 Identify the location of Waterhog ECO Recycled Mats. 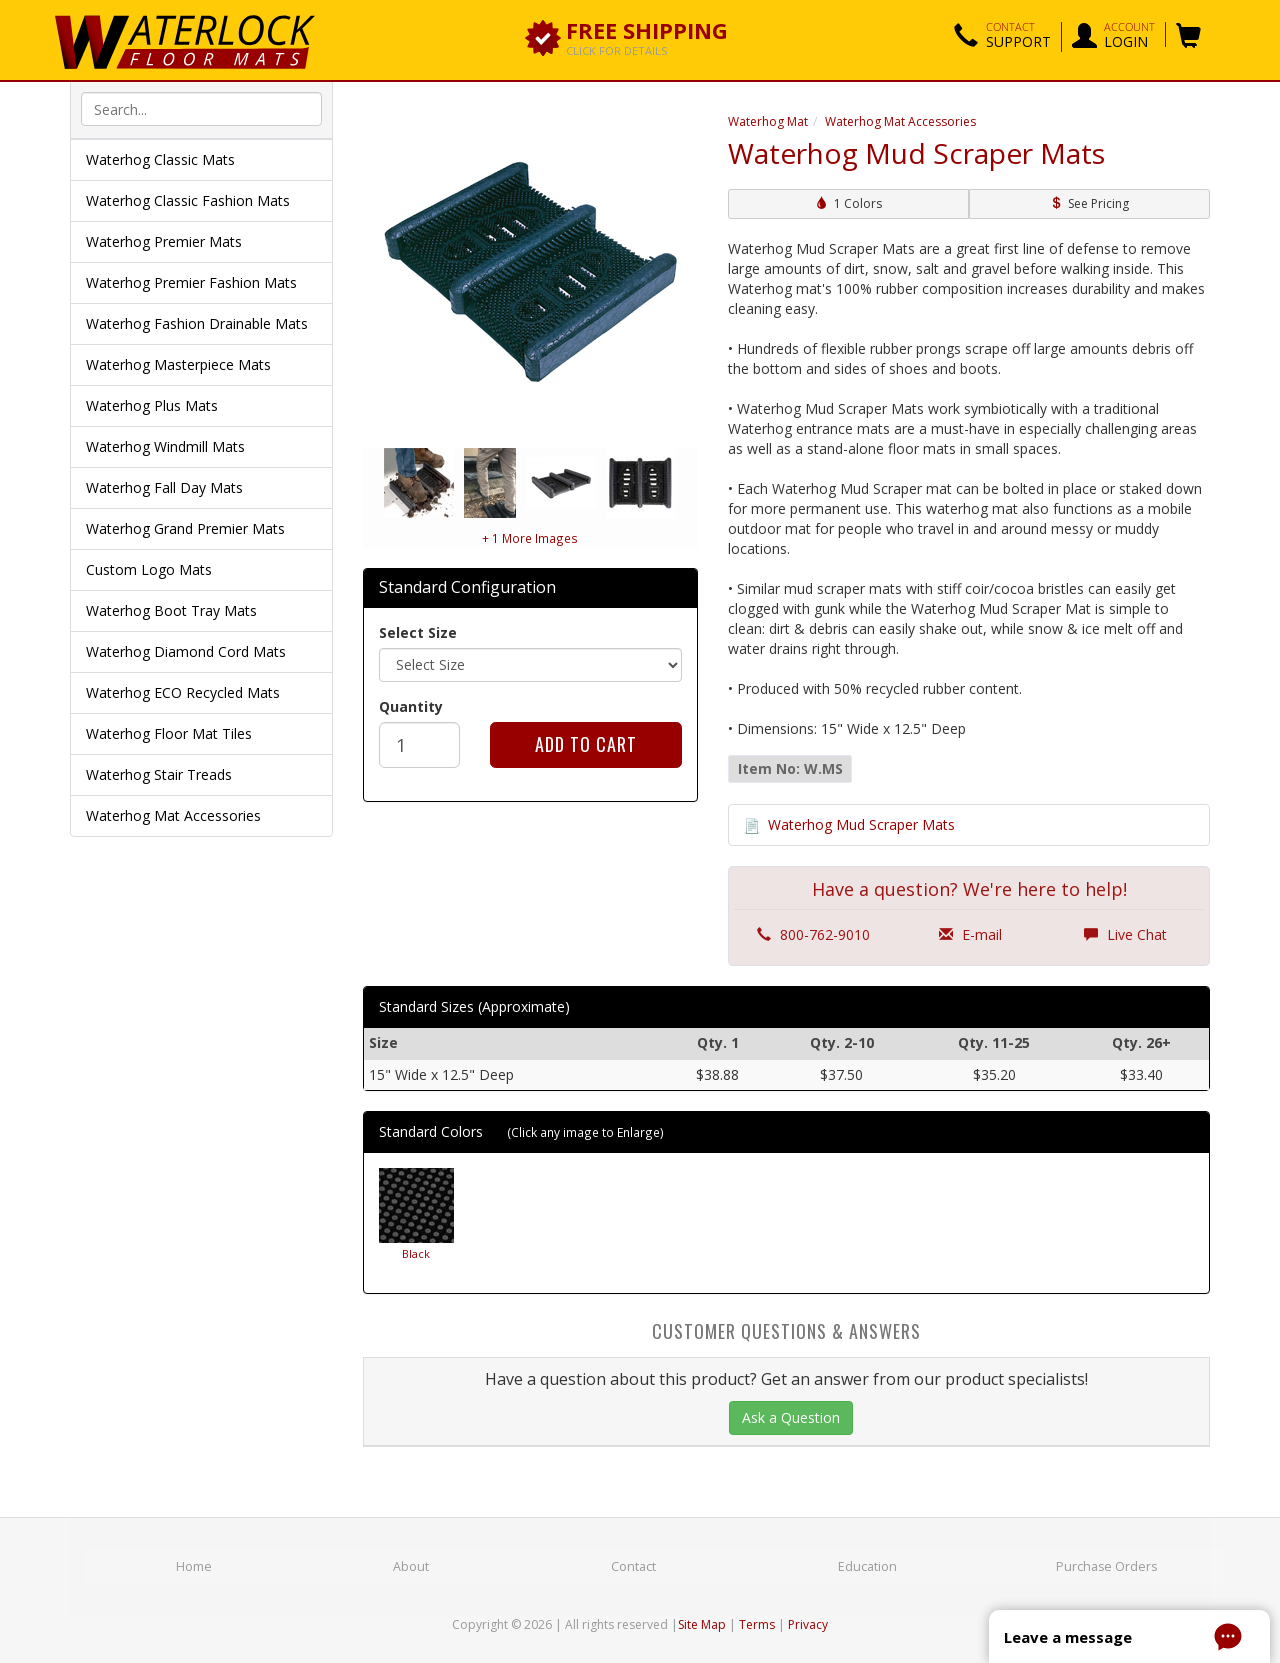
(183, 692).